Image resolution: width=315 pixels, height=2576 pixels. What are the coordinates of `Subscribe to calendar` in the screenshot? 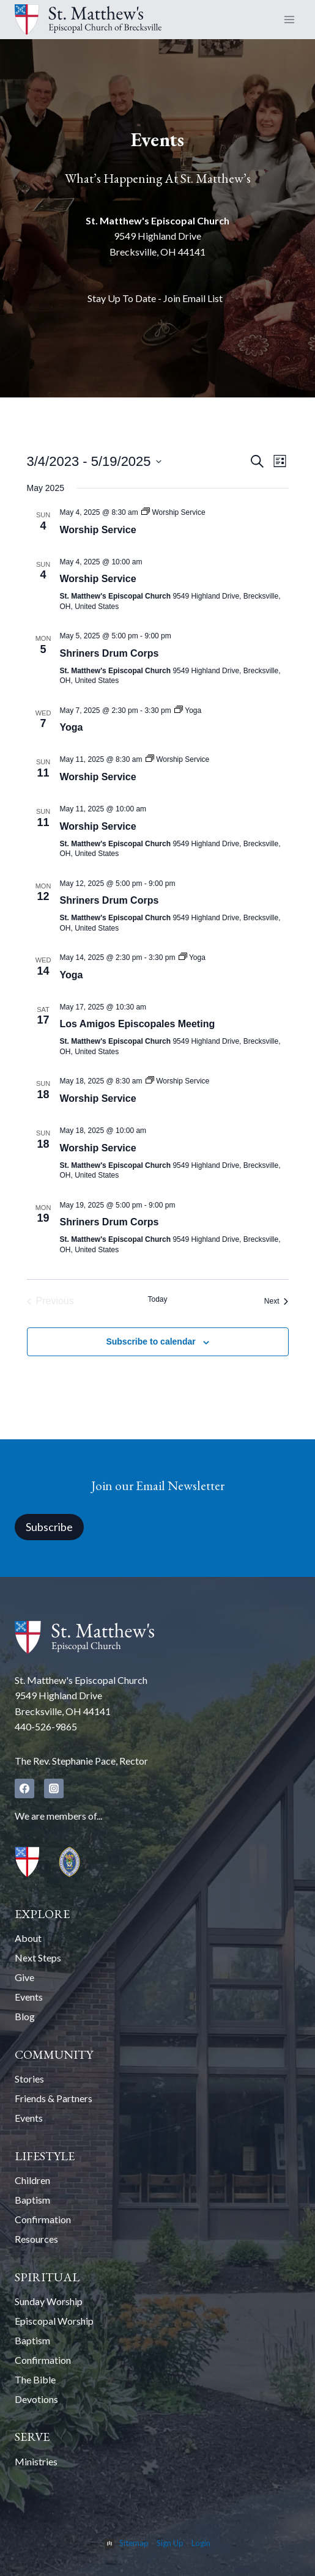 It's located at (150, 1341).